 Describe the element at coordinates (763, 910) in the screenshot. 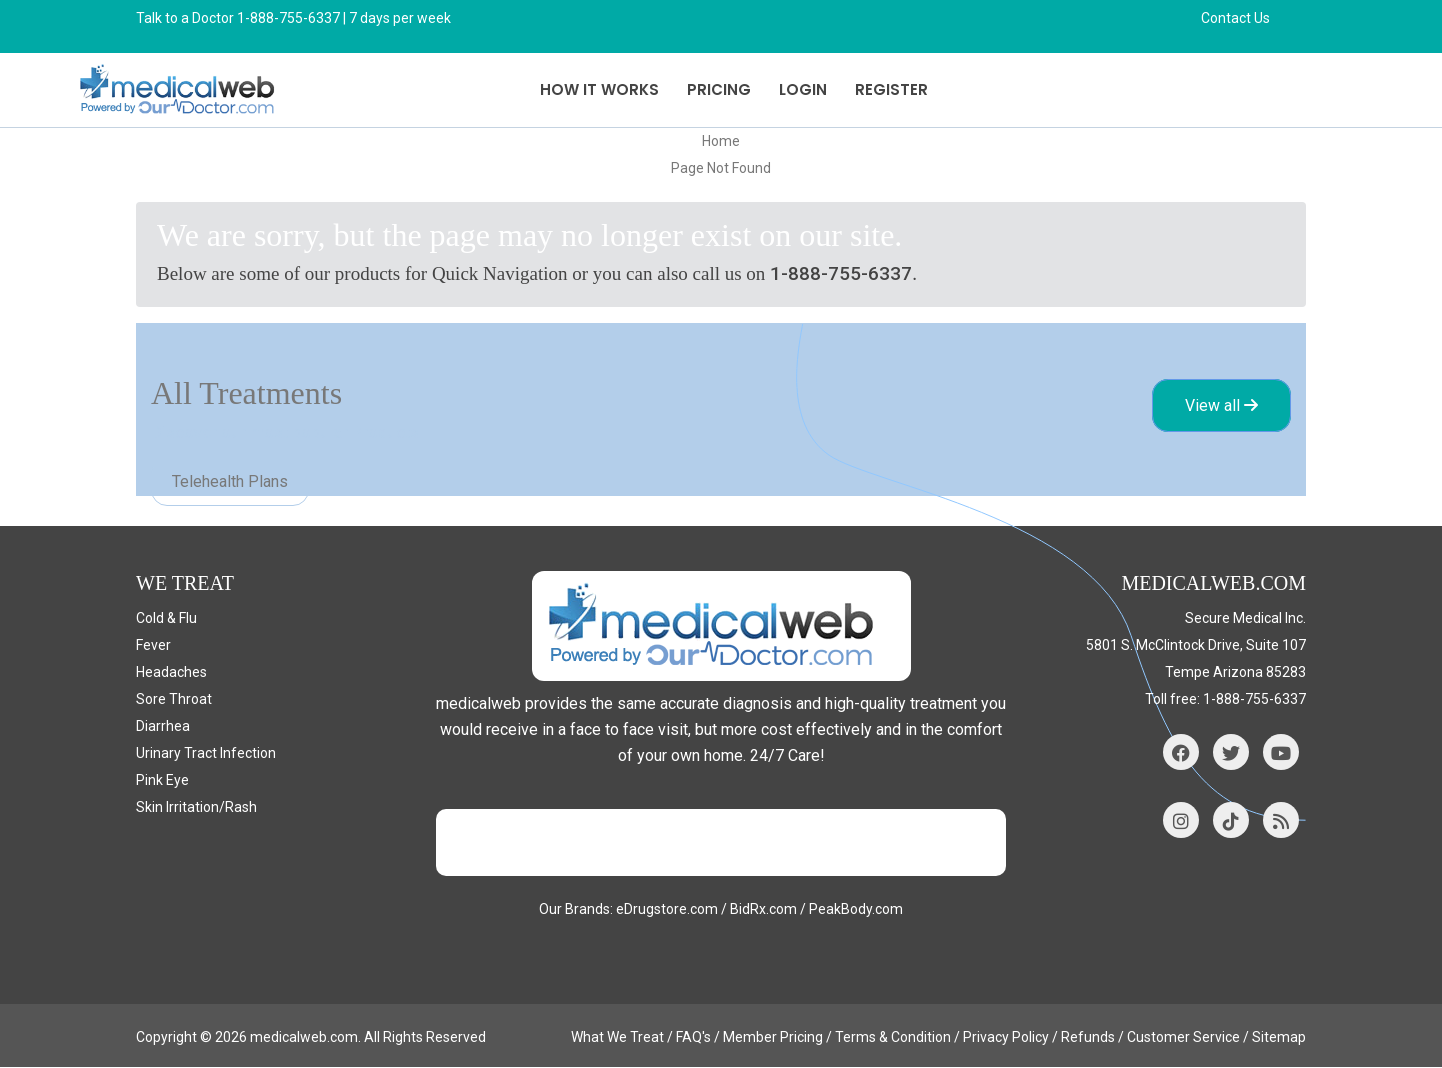

I see `BidRx.com` at that location.